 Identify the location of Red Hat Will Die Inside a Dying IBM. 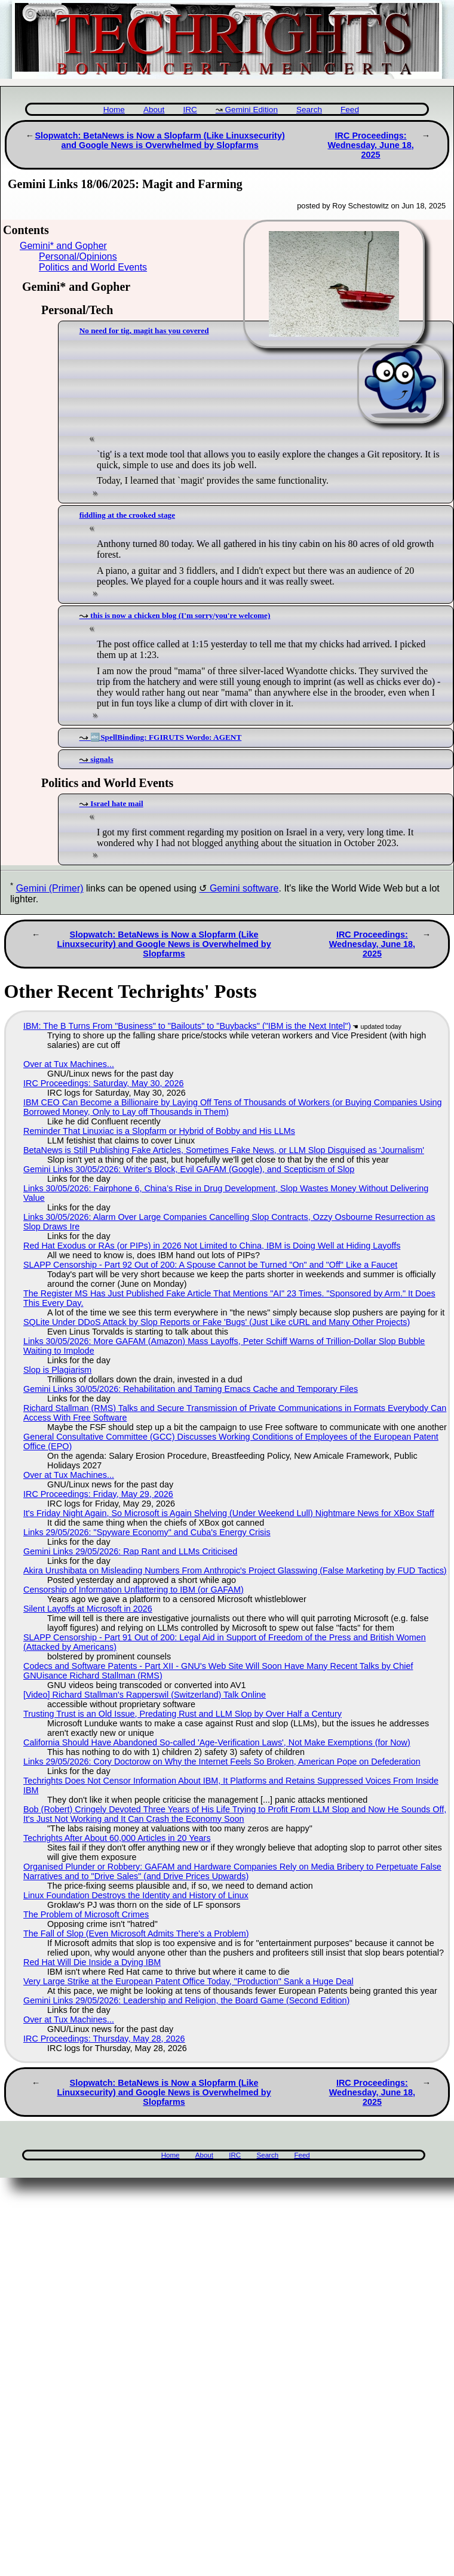
(92, 1962).